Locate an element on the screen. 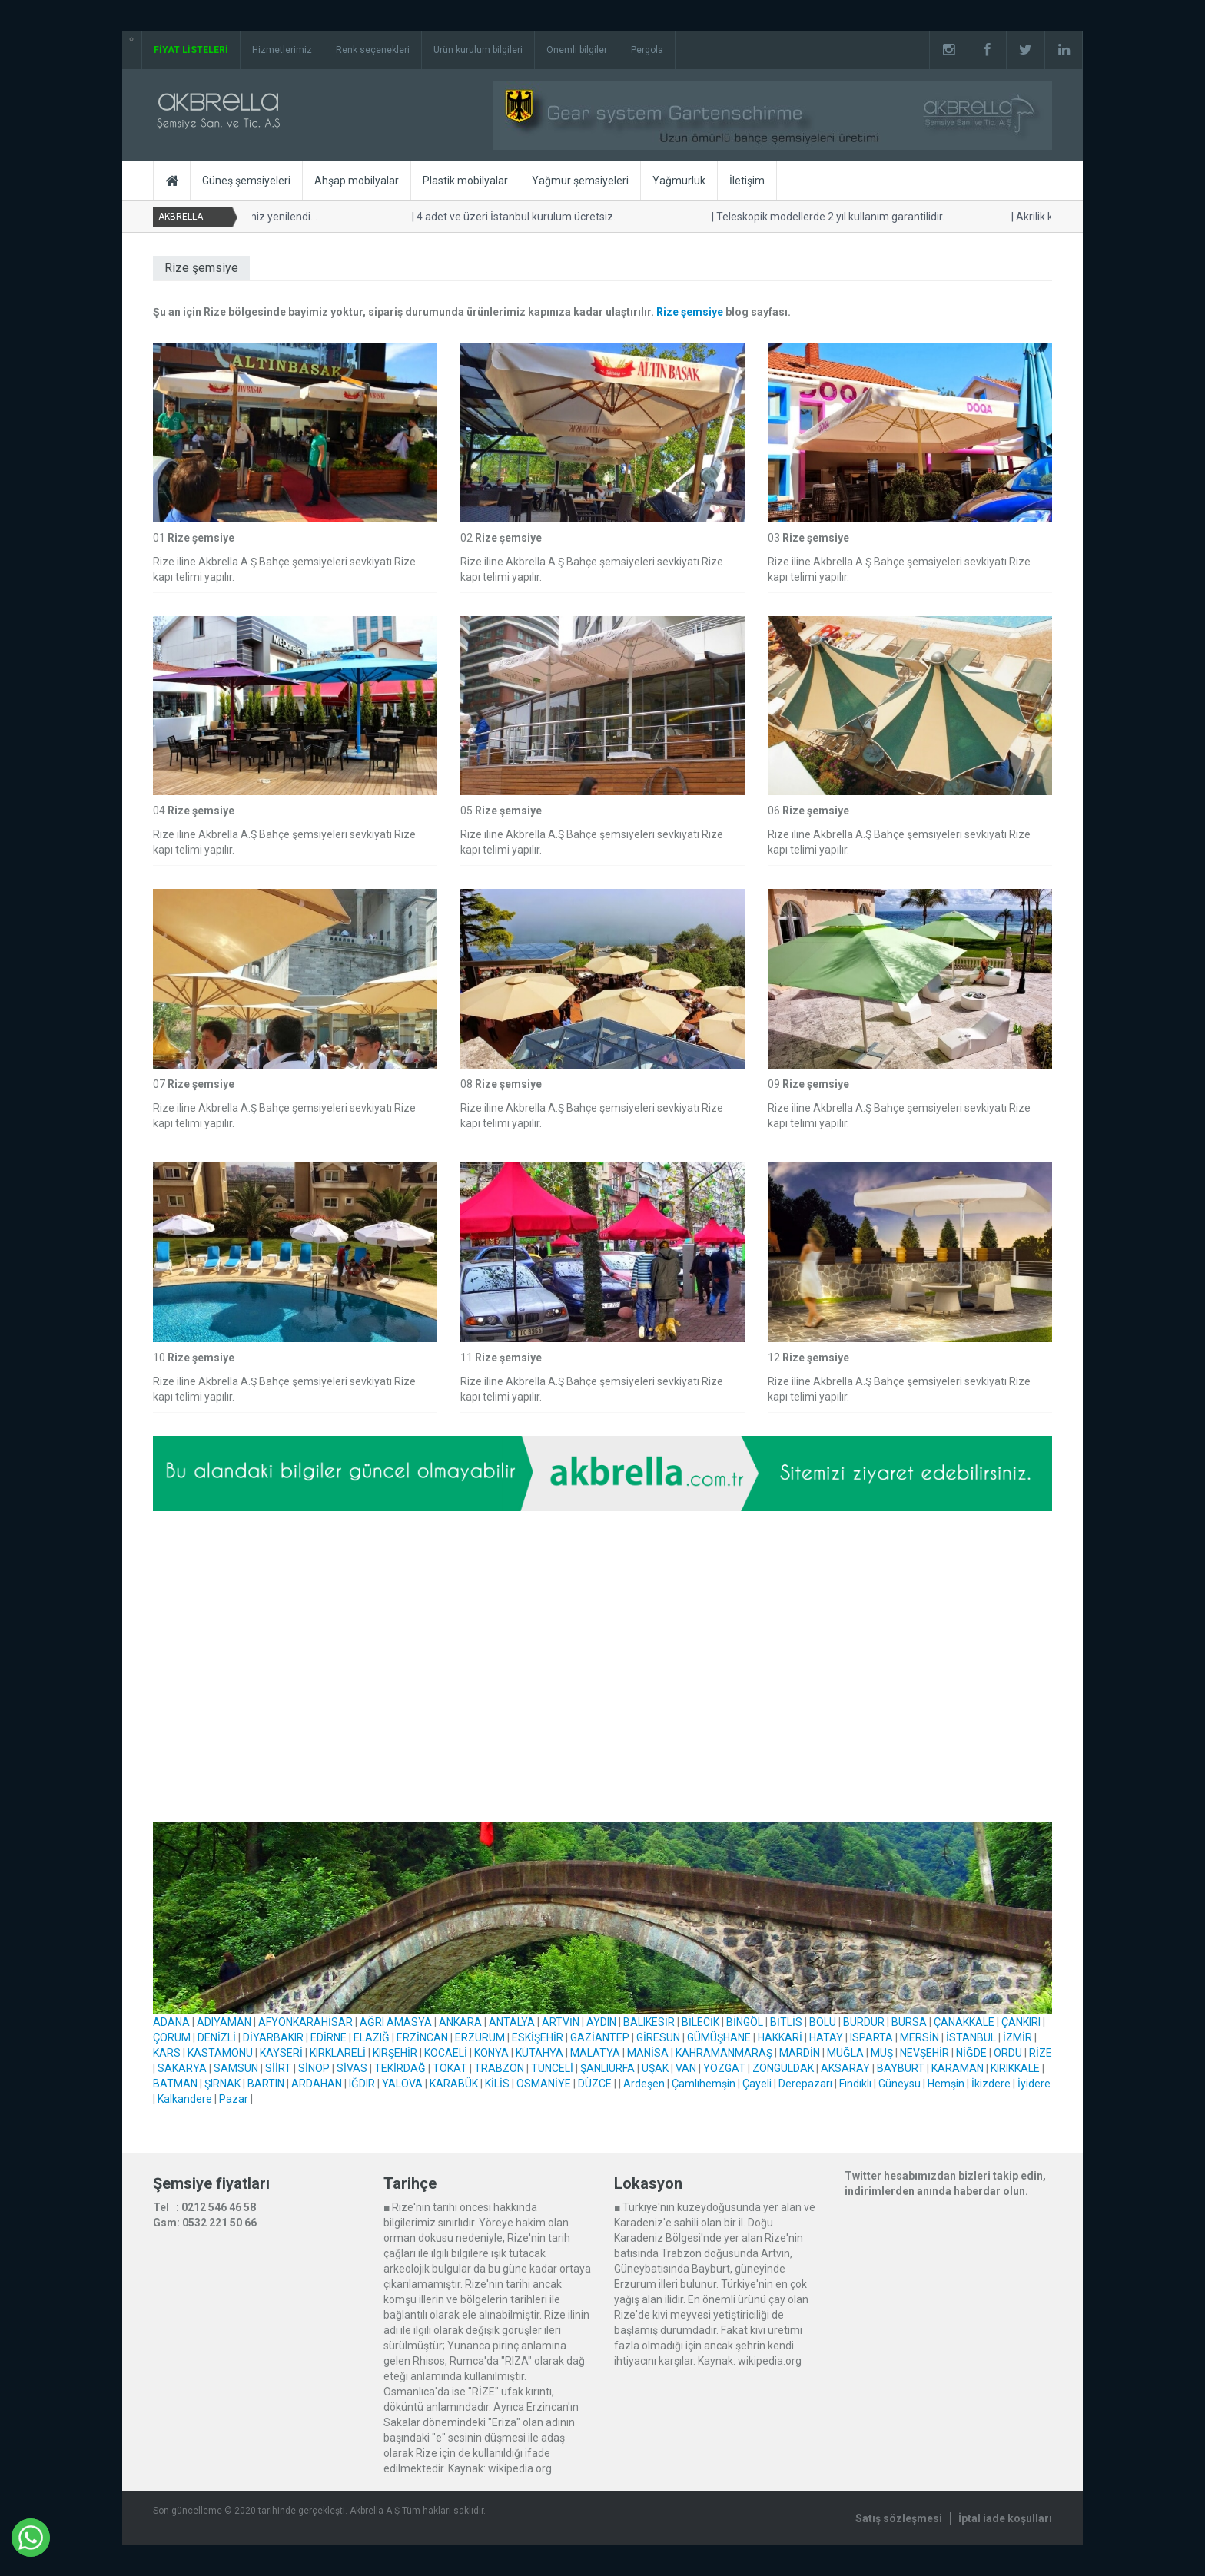  KIRIKKALE is located at coordinates (1015, 2068).